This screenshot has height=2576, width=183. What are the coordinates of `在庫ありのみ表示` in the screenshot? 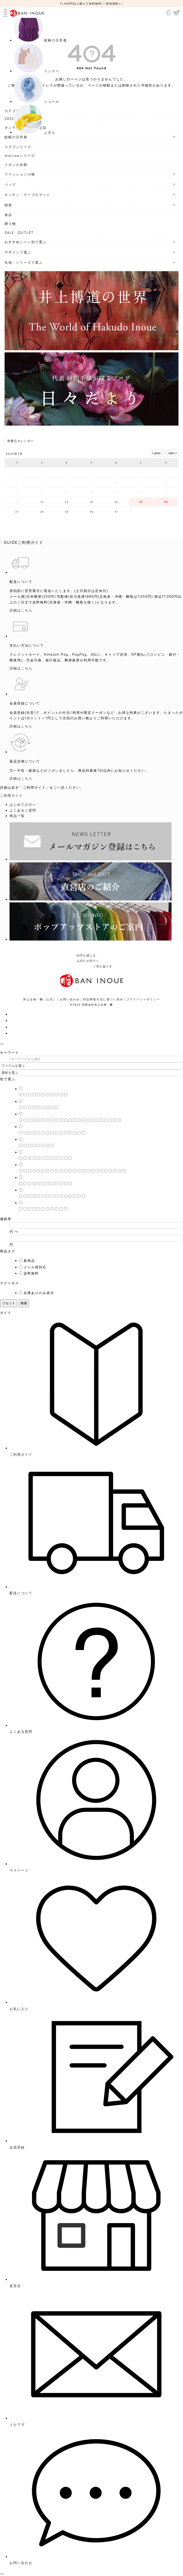 It's located at (39, 1293).